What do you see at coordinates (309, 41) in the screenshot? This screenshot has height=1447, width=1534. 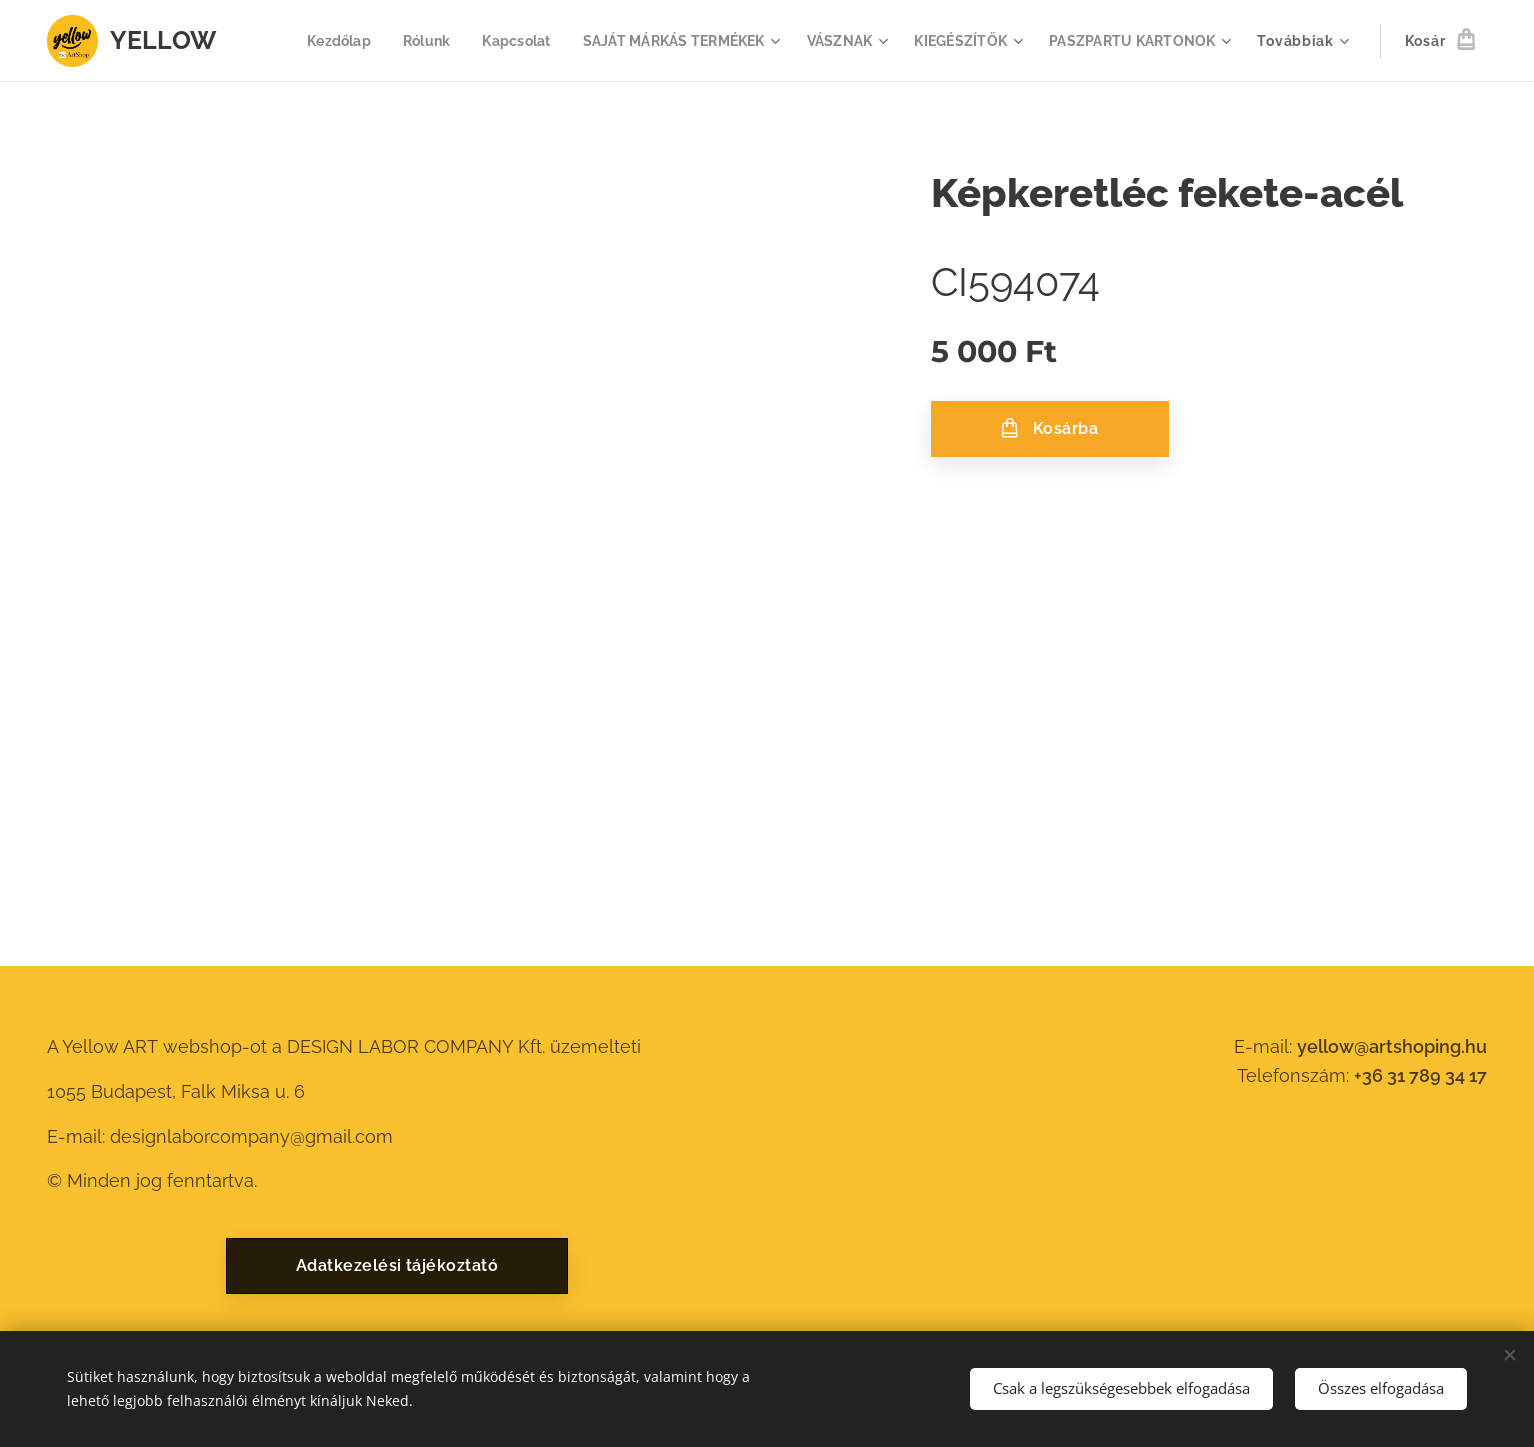 I see `[menuitem]` at bounding box center [309, 41].